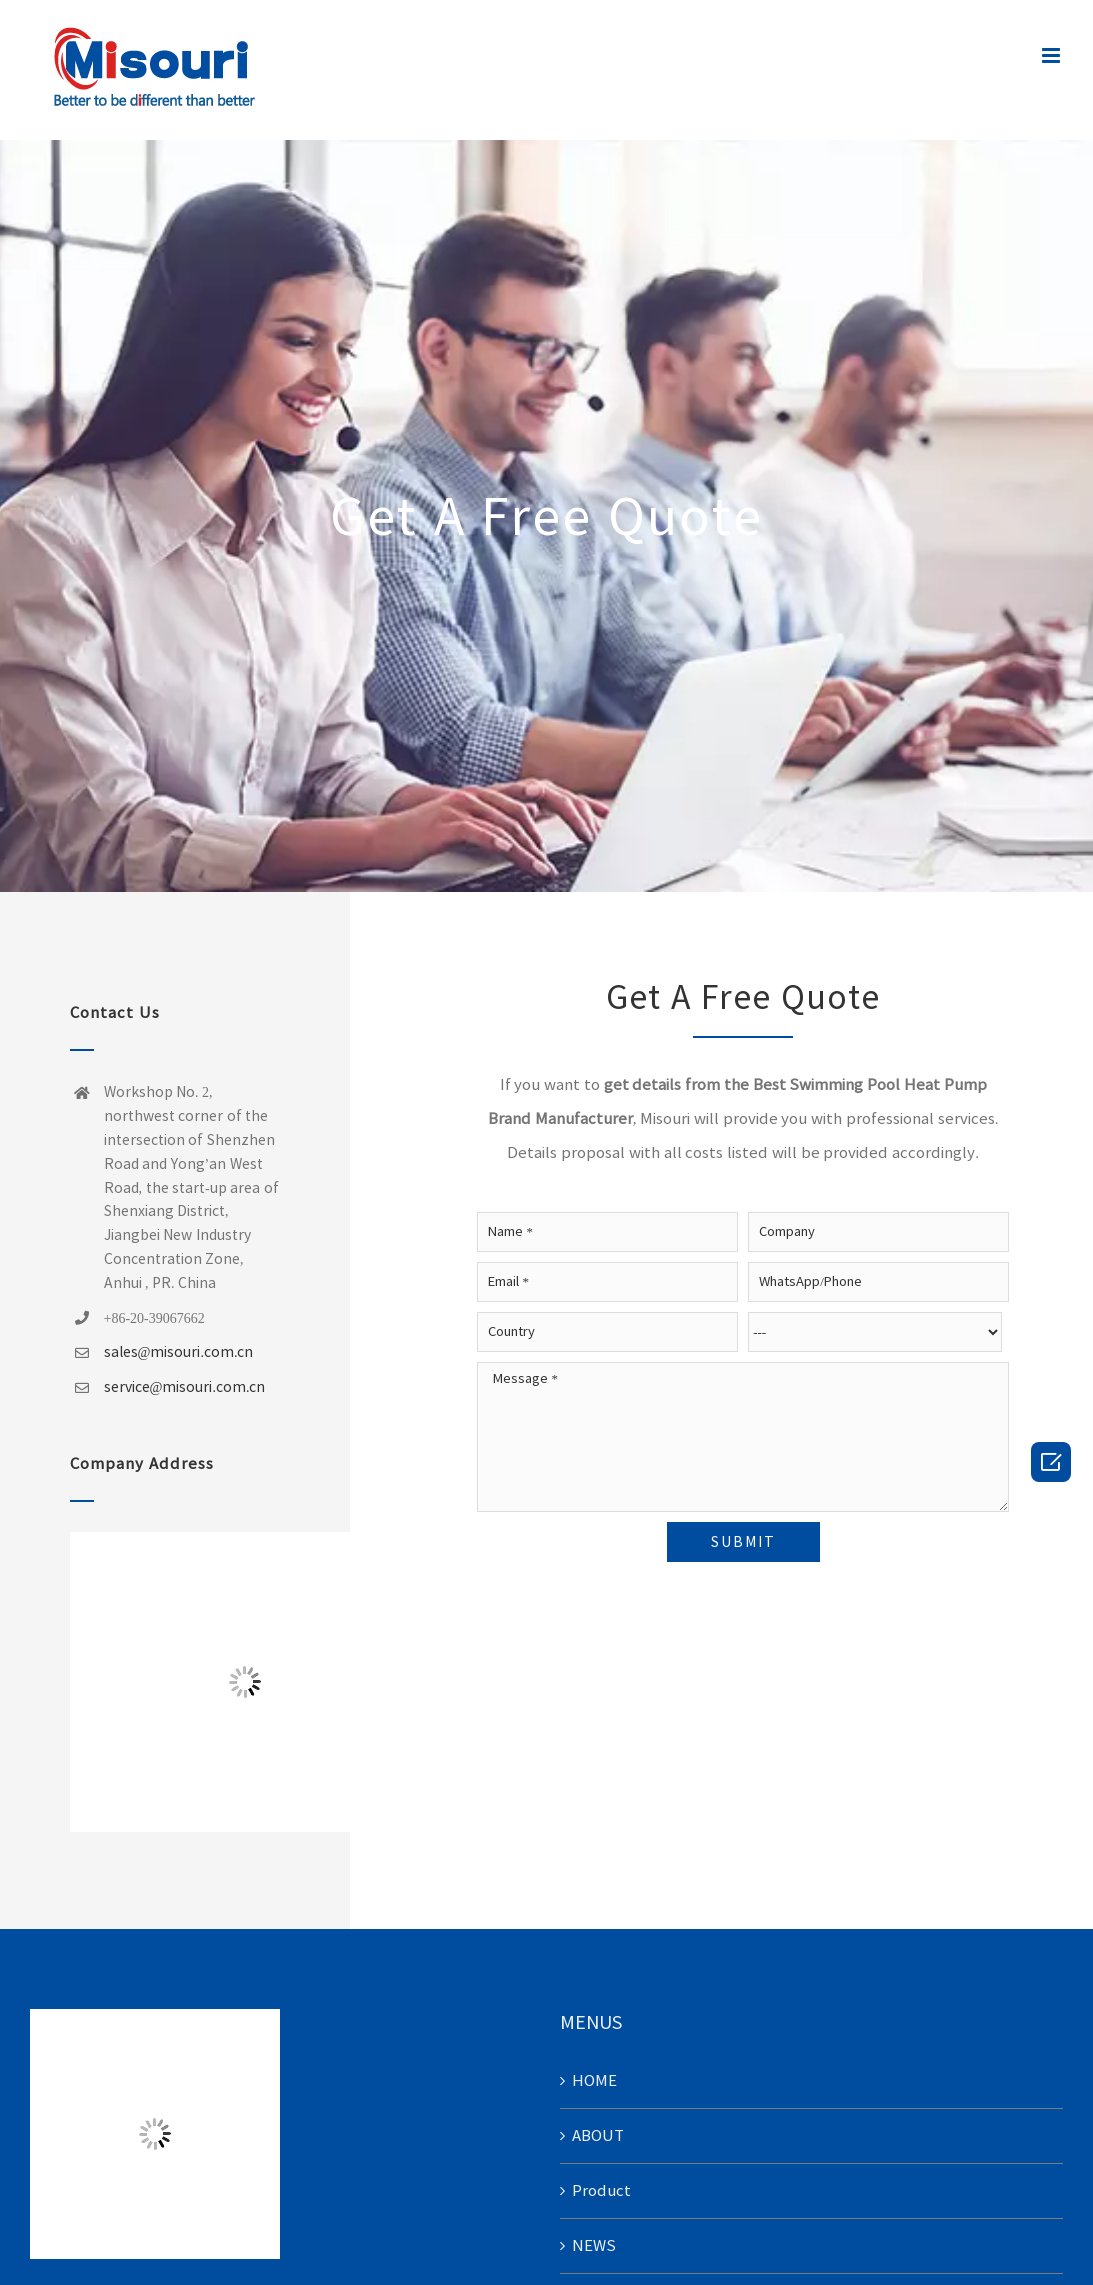 This screenshot has width=1093, height=2285. Describe the element at coordinates (601, 2190) in the screenshot. I see `Product` at that location.